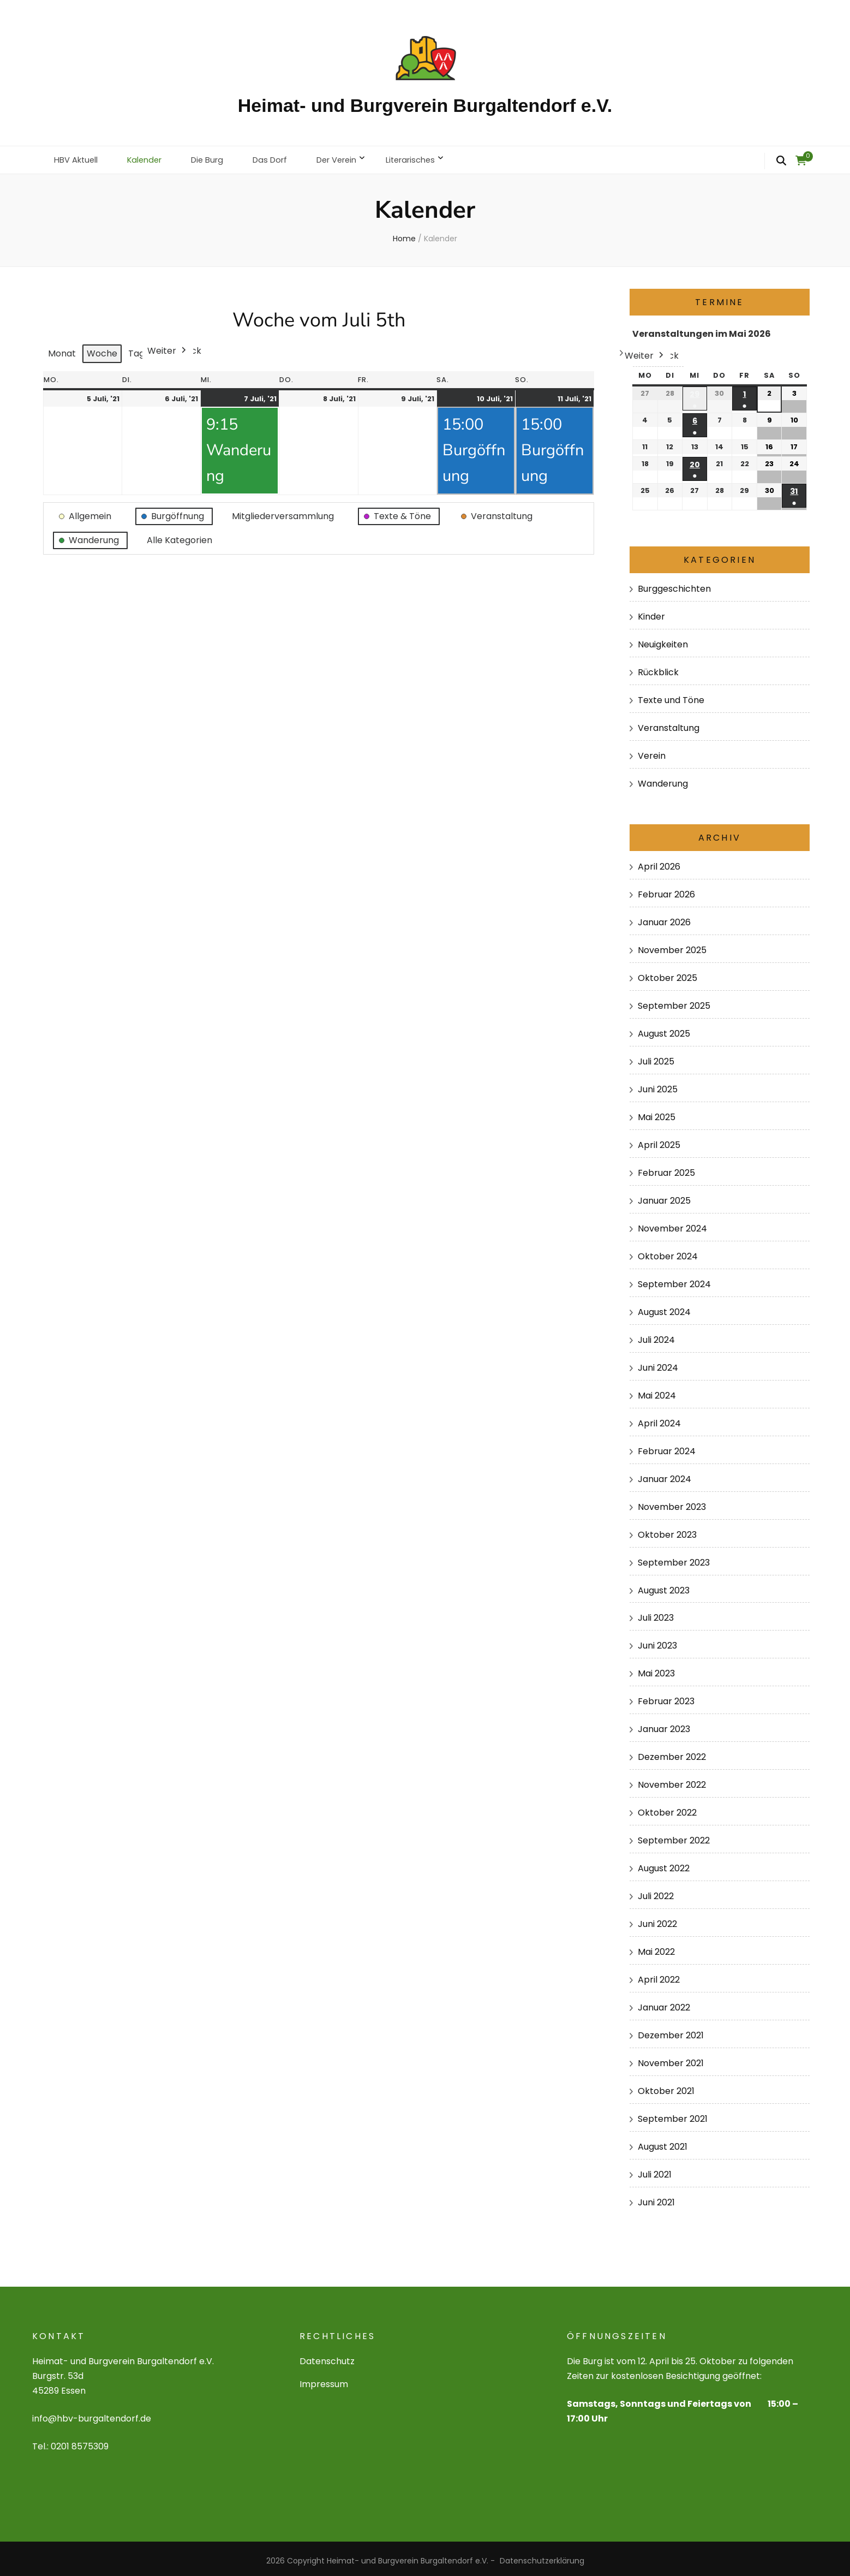  Describe the element at coordinates (674, 1836) in the screenshot. I see `September 2022` at that location.